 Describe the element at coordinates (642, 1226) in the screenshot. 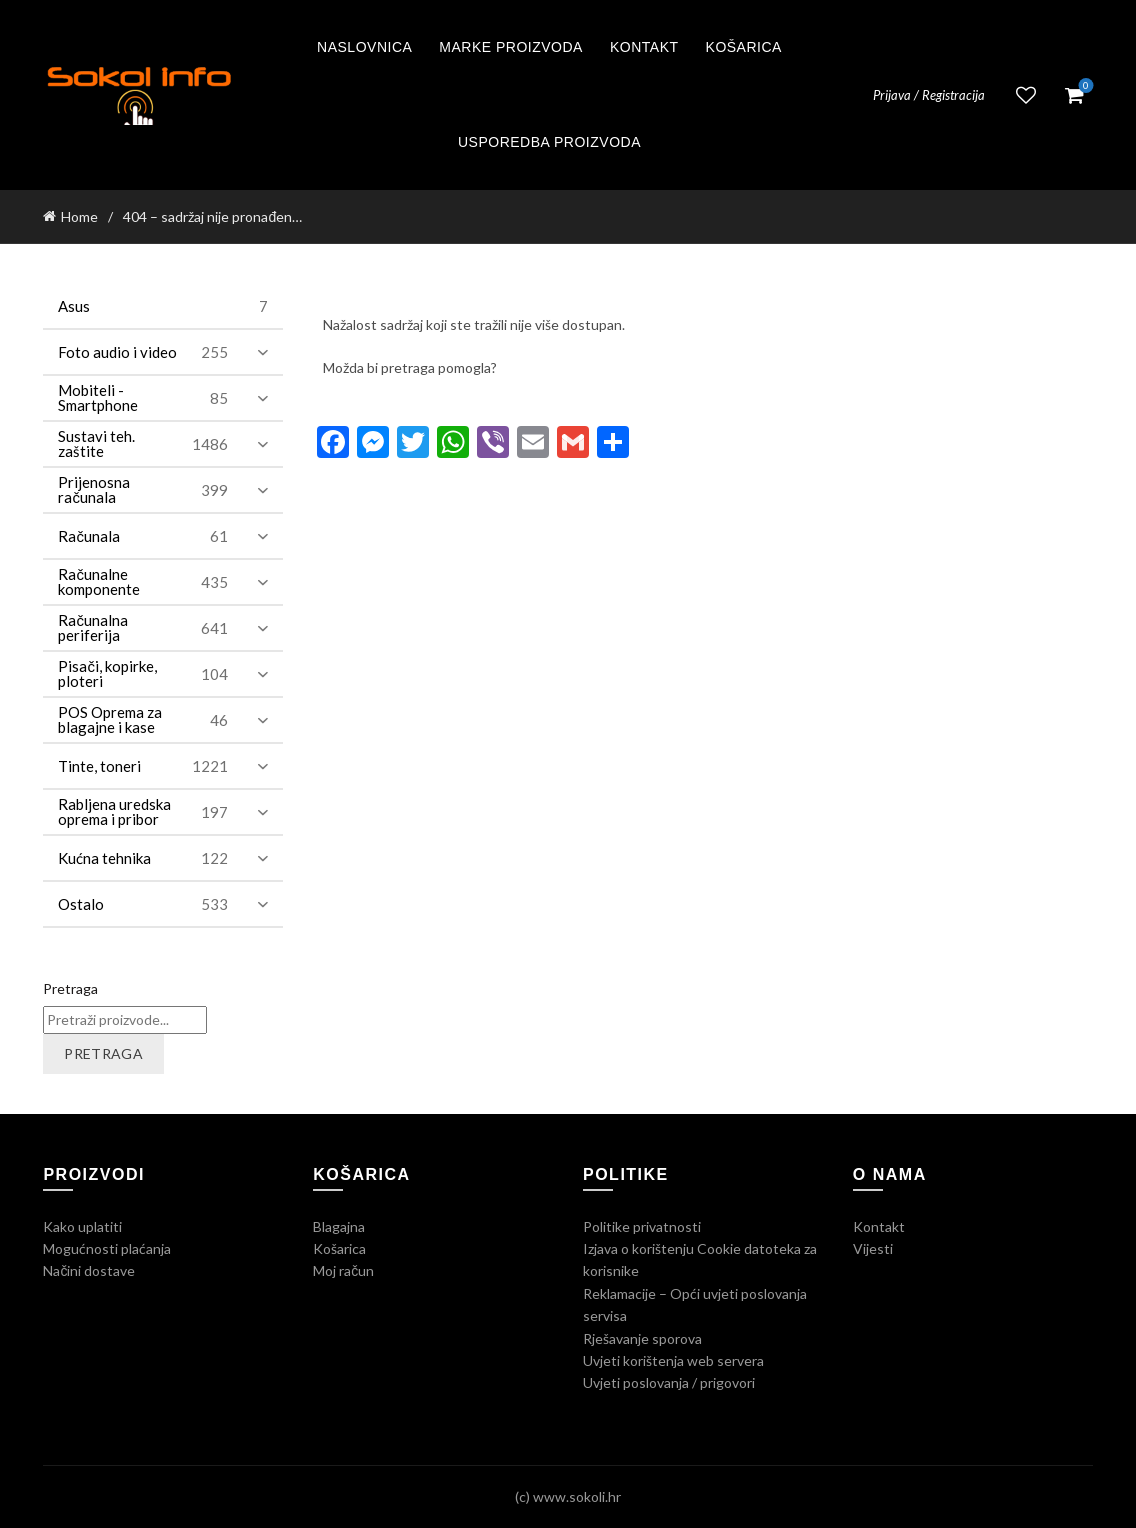

I see `Politike privatnosti` at that location.